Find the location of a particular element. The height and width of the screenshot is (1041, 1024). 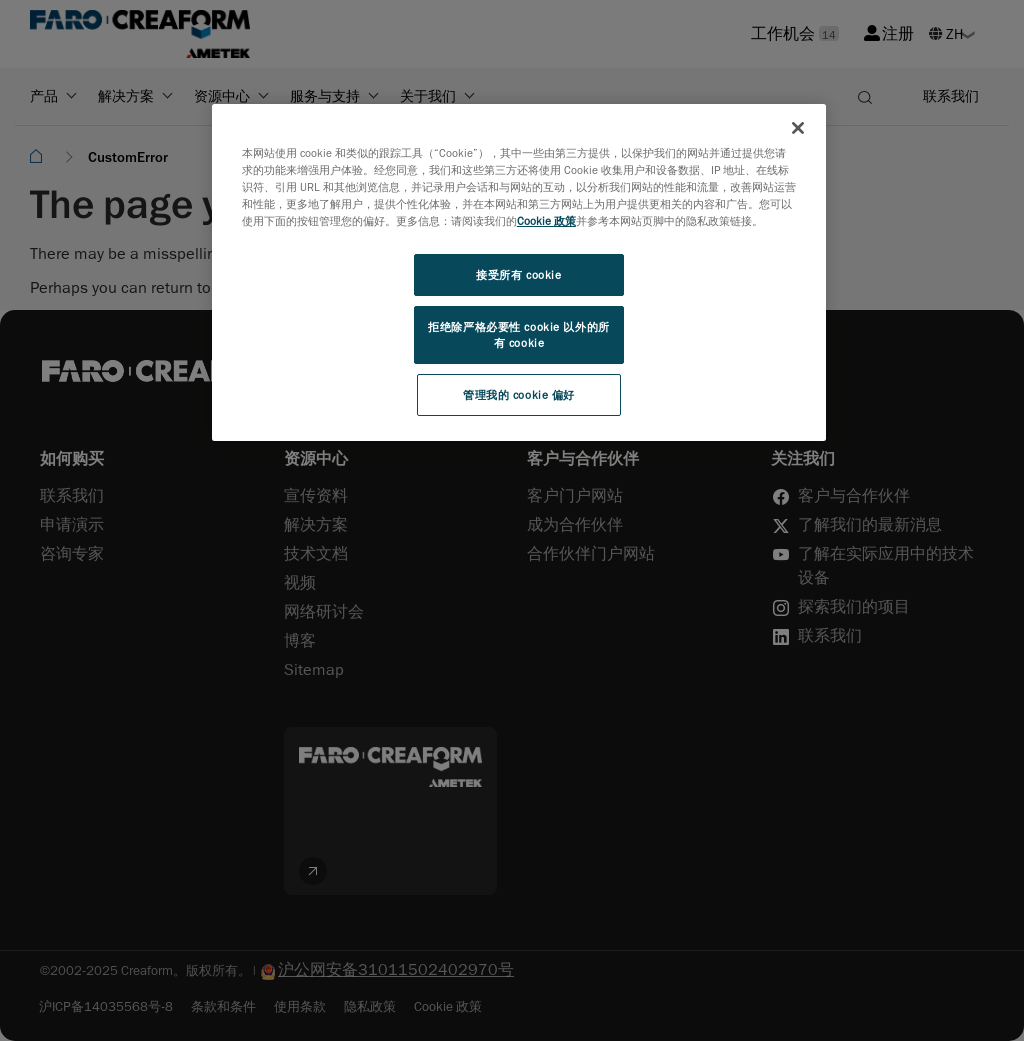

[region] is located at coordinates (519, 272).